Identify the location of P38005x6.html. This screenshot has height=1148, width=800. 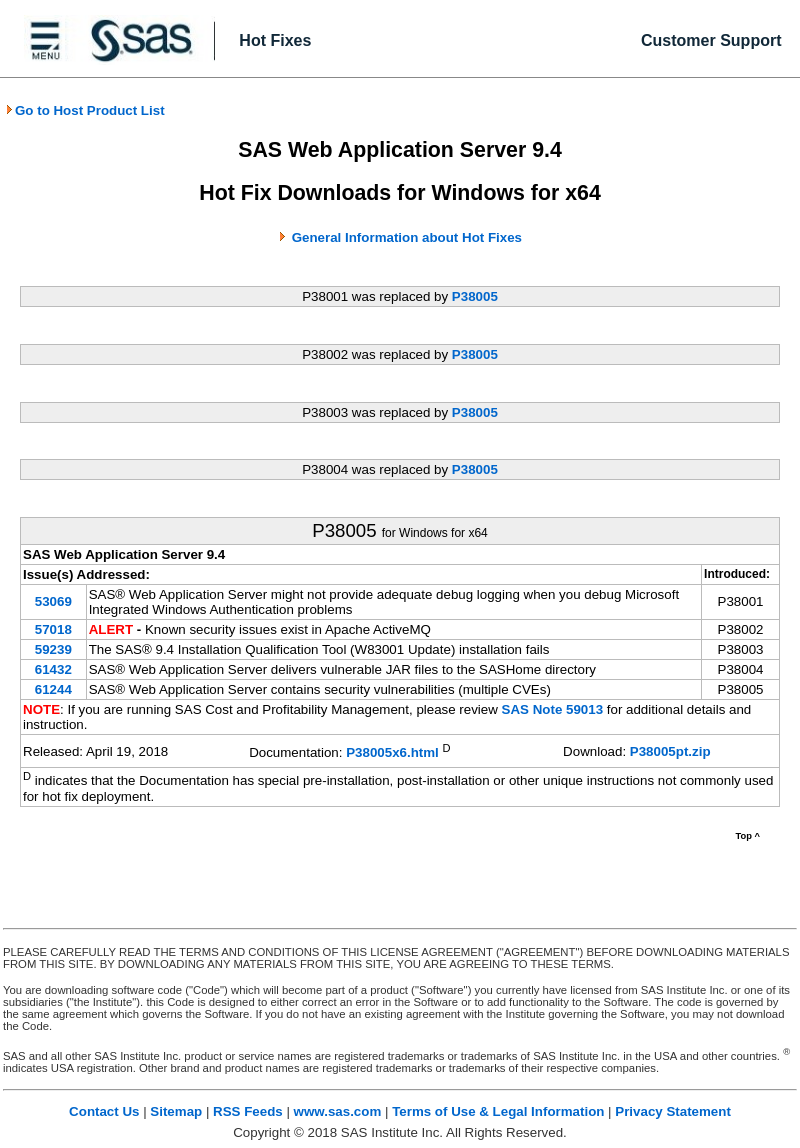
(392, 752).